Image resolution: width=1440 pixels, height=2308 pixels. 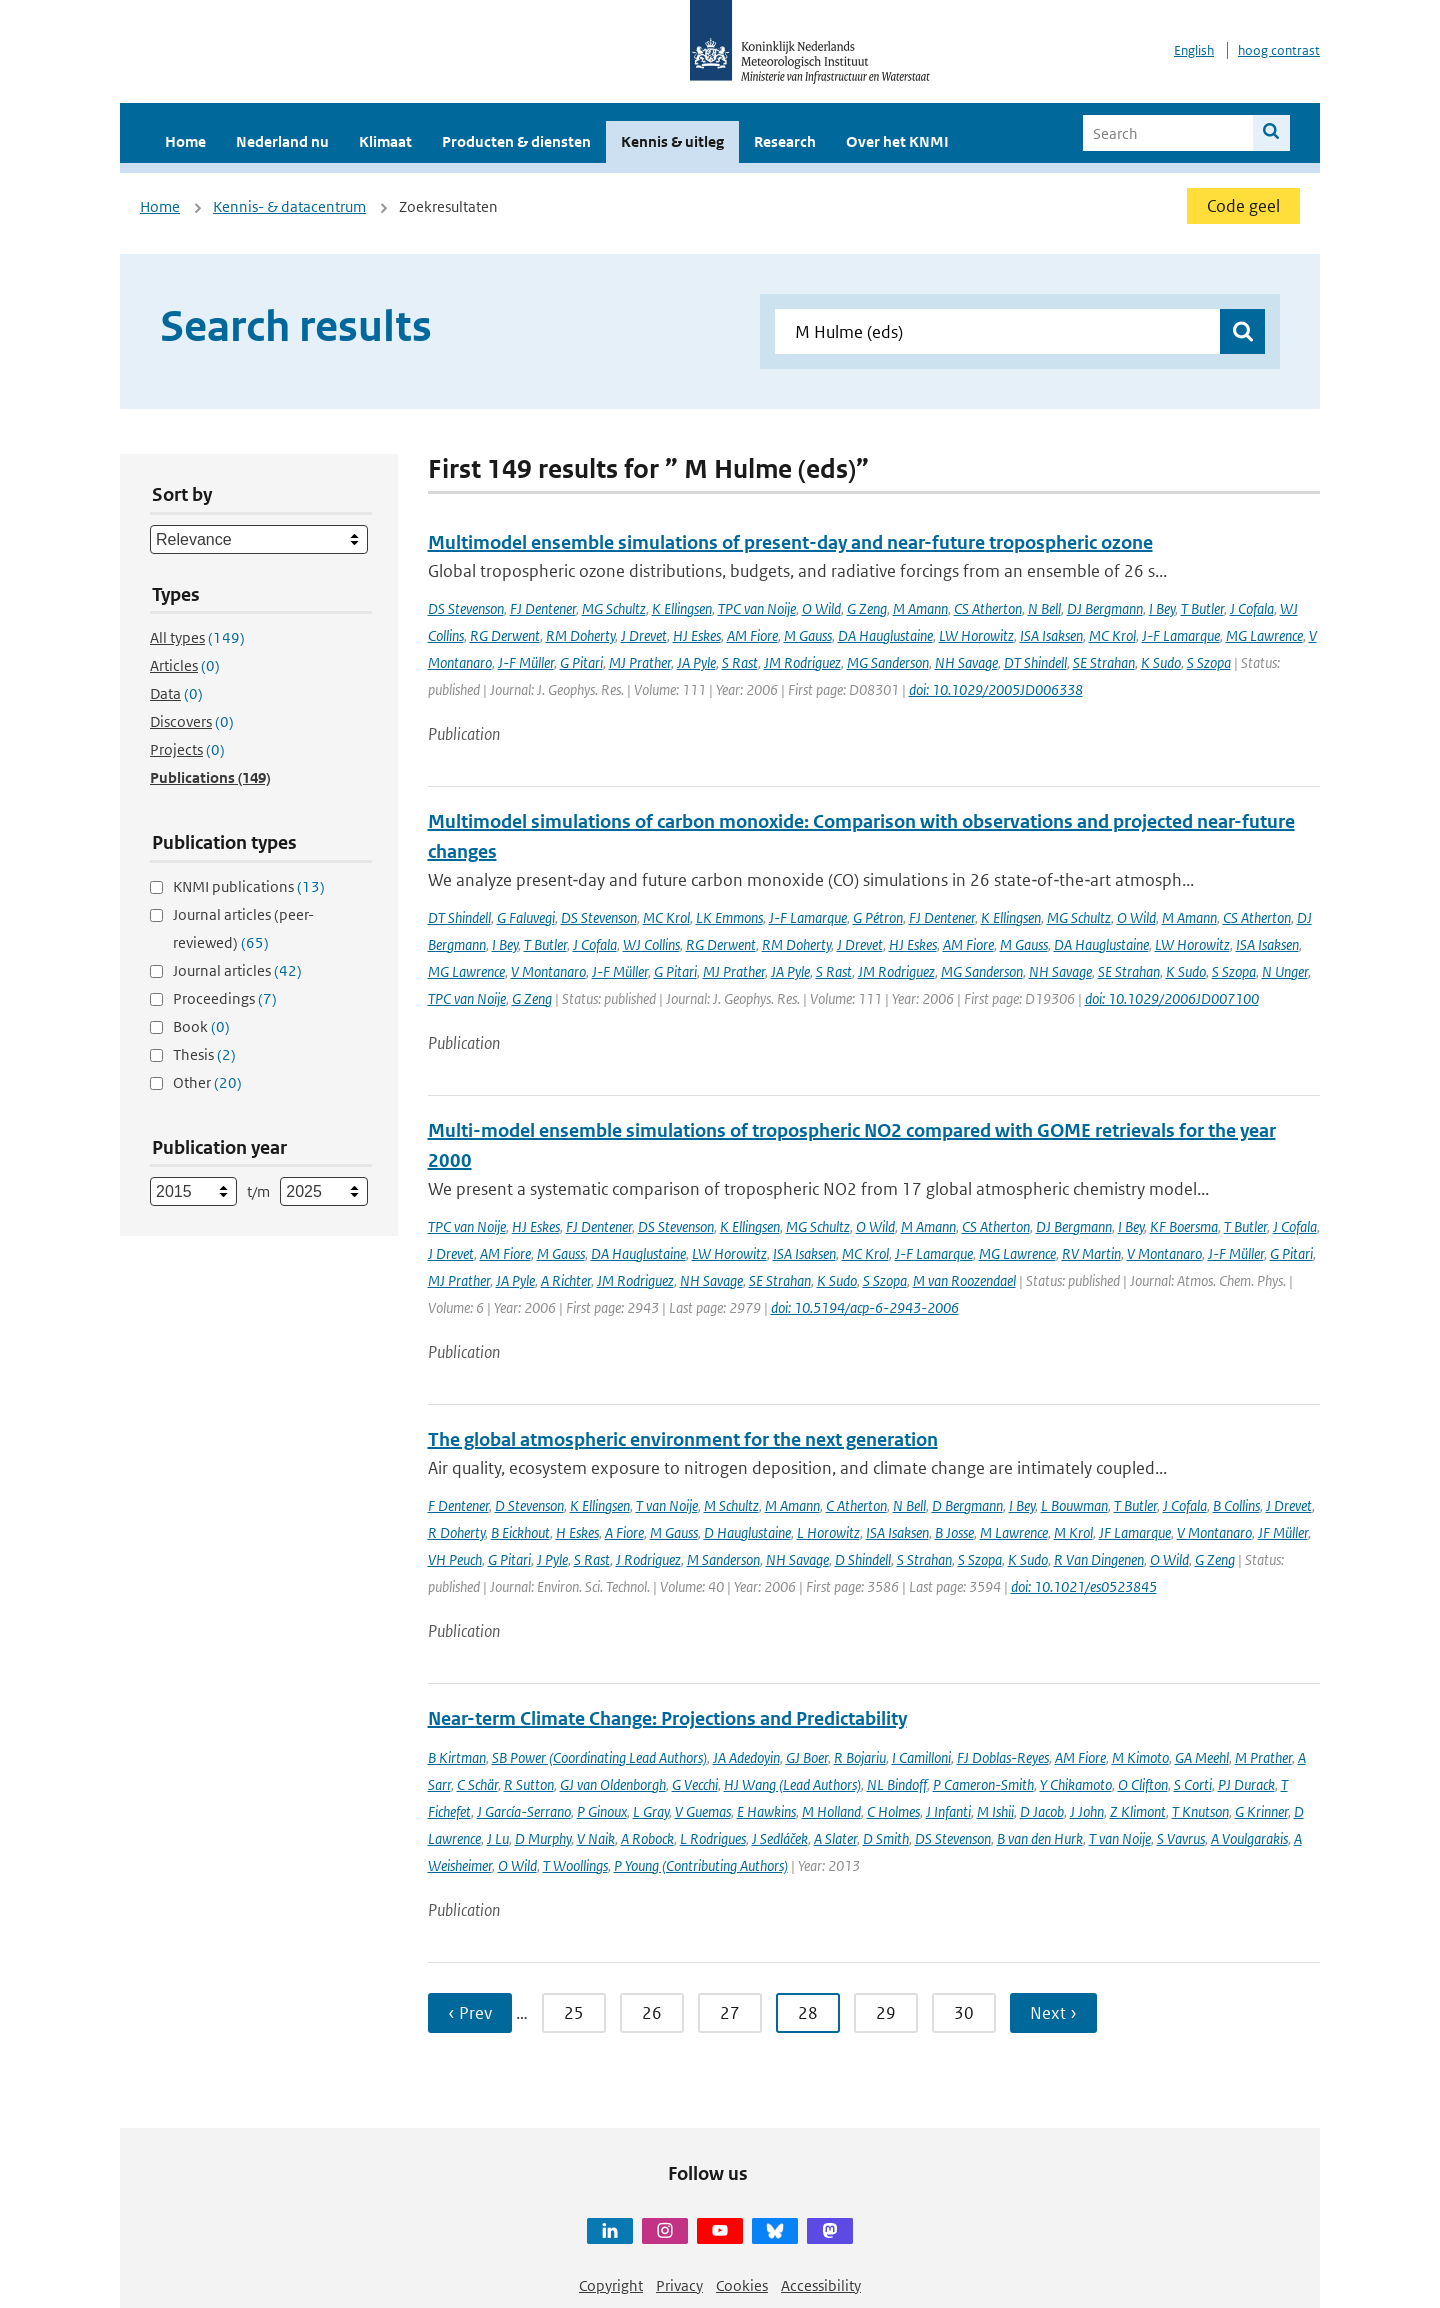 I want to click on M Gauss, so click(x=808, y=635).